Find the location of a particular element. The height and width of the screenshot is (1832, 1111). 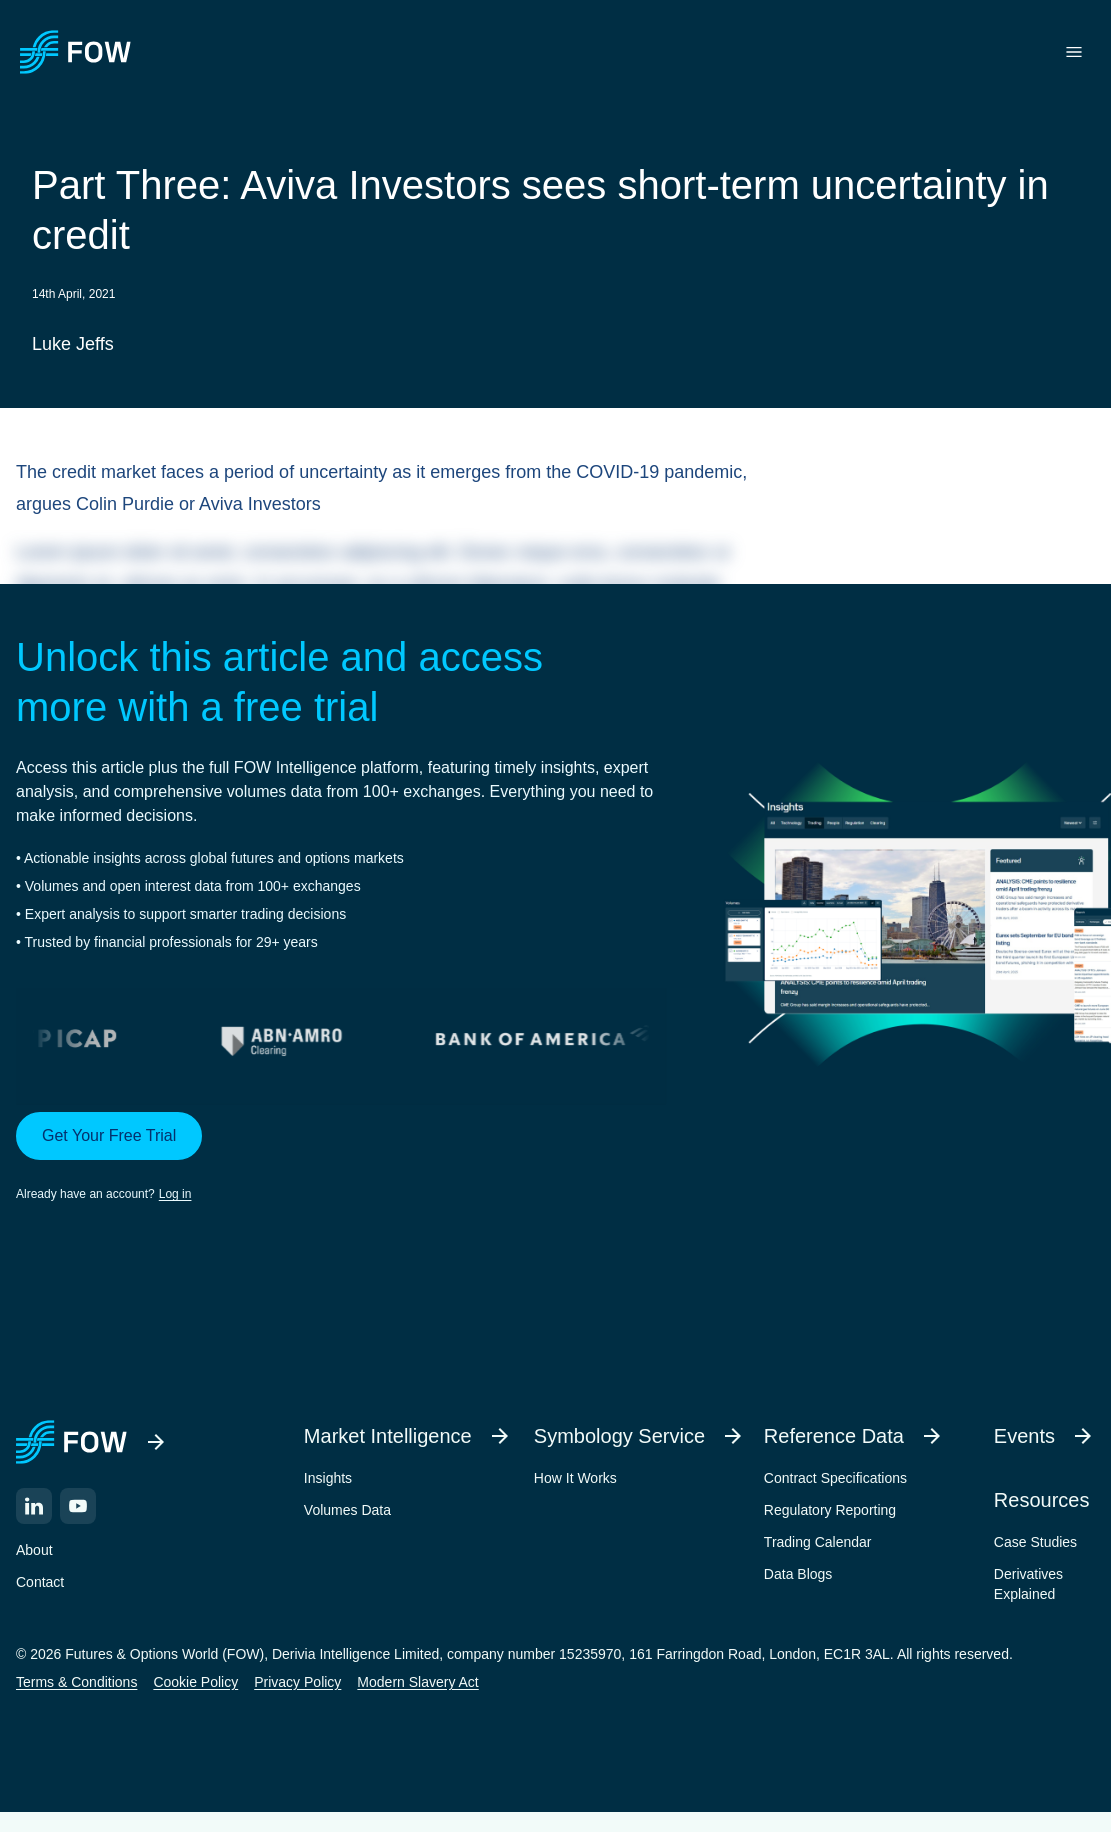

About is located at coordinates (34, 1550).